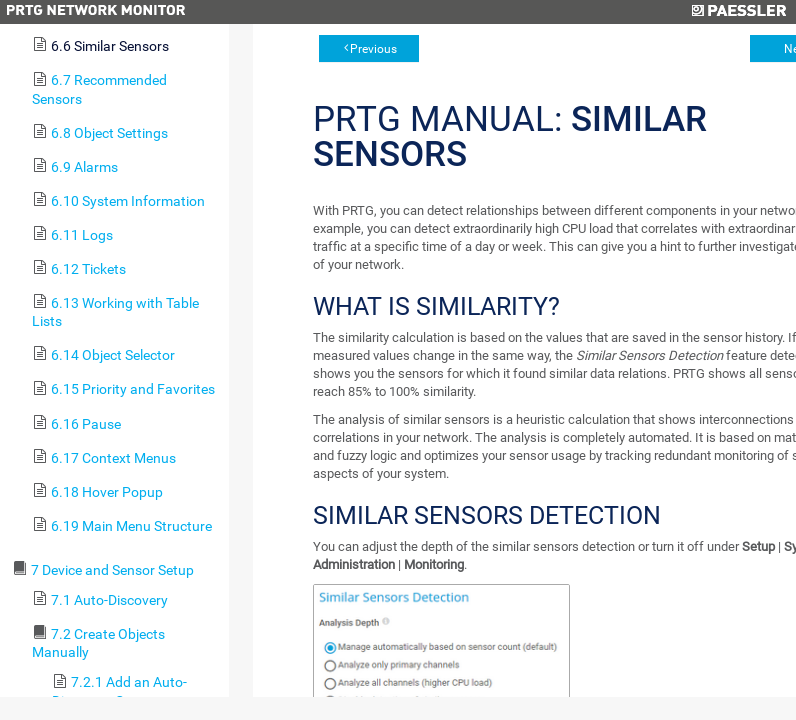  I want to click on Previous, so click(373, 49).